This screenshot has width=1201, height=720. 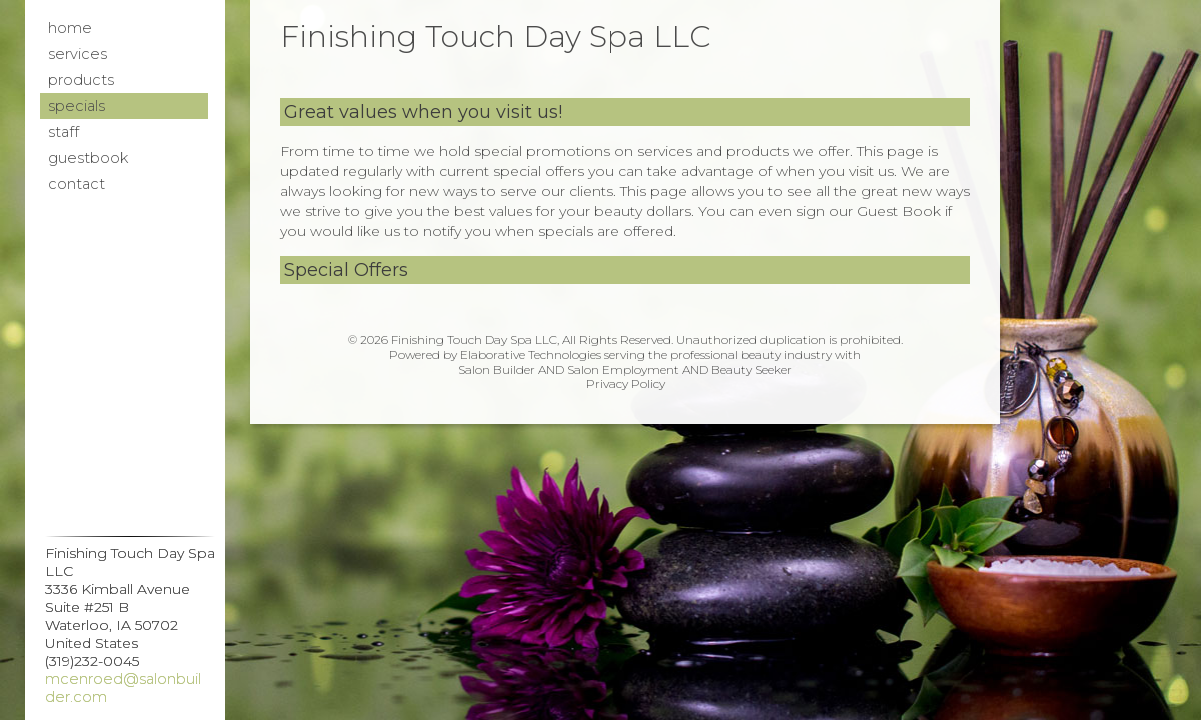 What do you see at coordinates (70, 28) in the screenshot?
I see `Home` at bounding box center [70, 28].